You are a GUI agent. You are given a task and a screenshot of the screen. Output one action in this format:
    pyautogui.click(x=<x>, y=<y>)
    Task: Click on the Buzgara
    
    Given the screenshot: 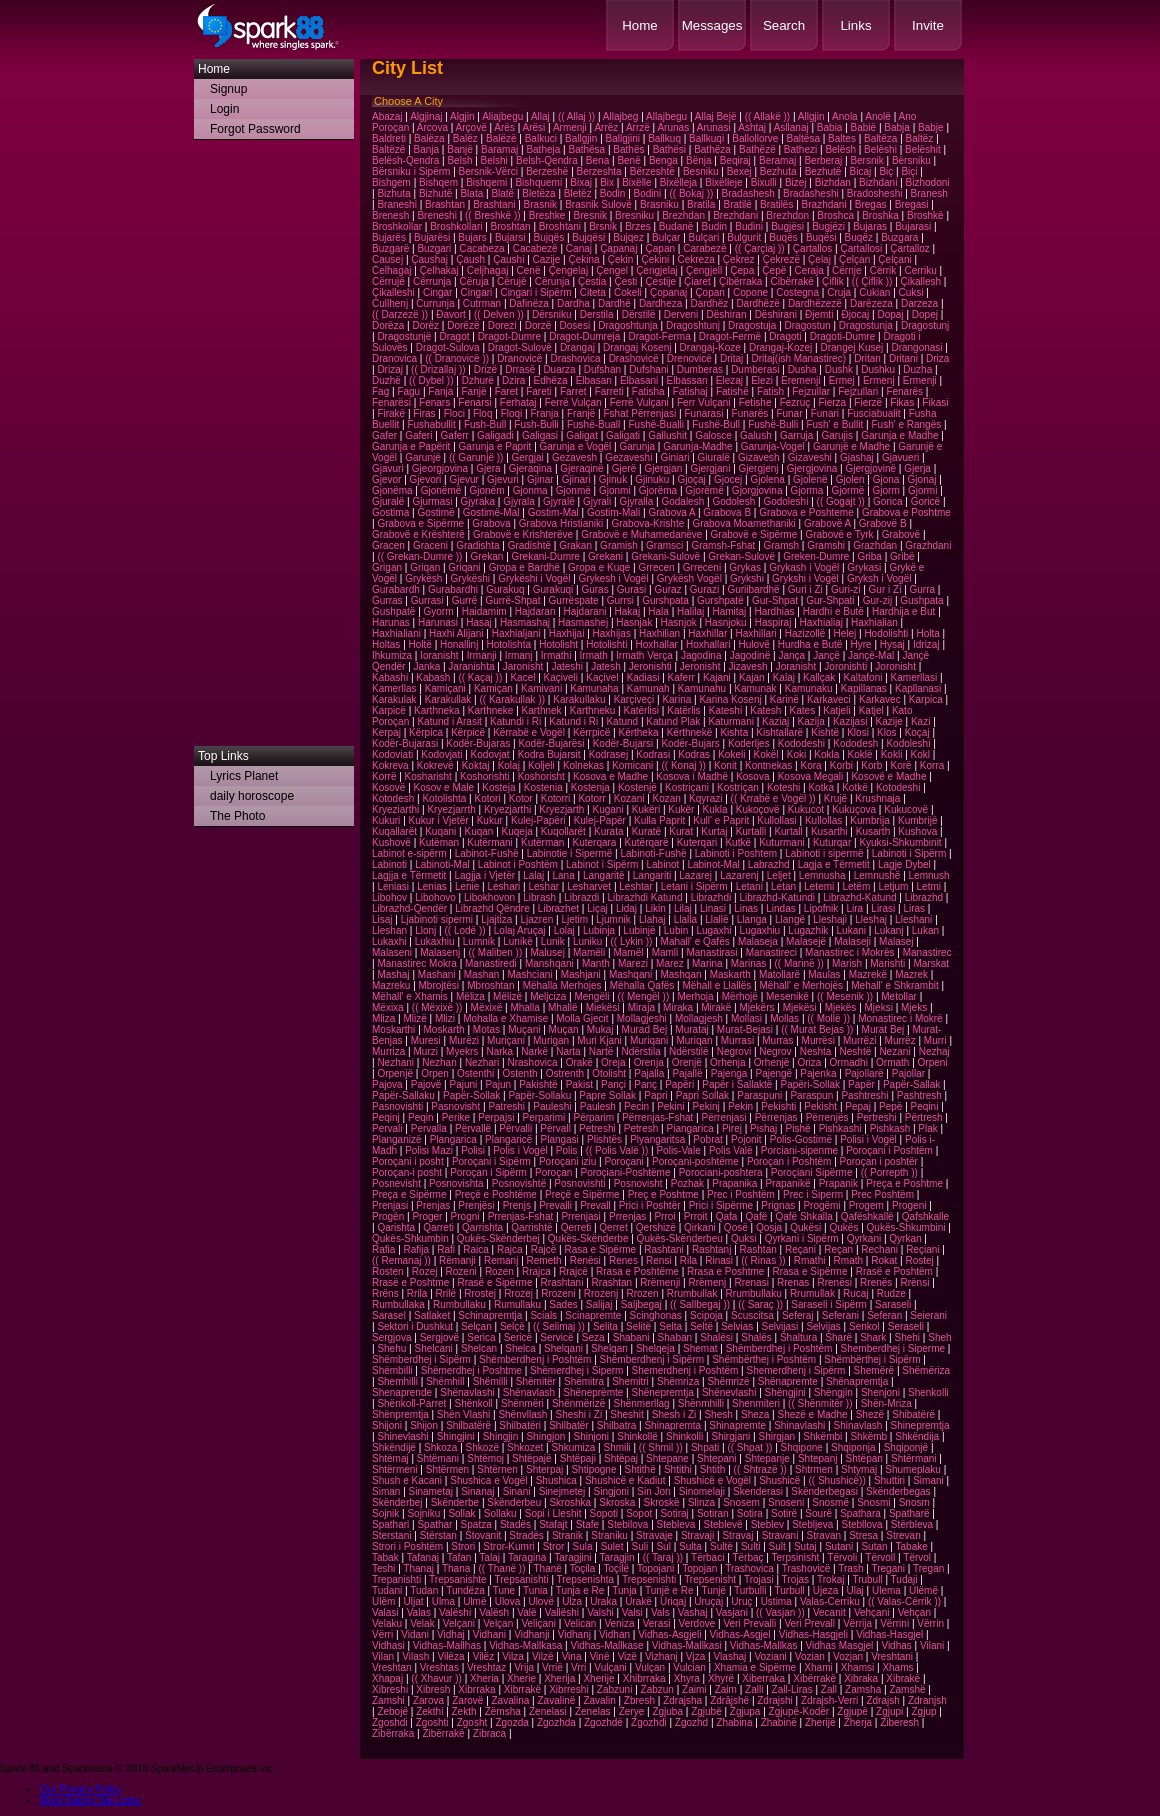 What is the action you would take?
    pyautogui.click(x=899, y=237)
    